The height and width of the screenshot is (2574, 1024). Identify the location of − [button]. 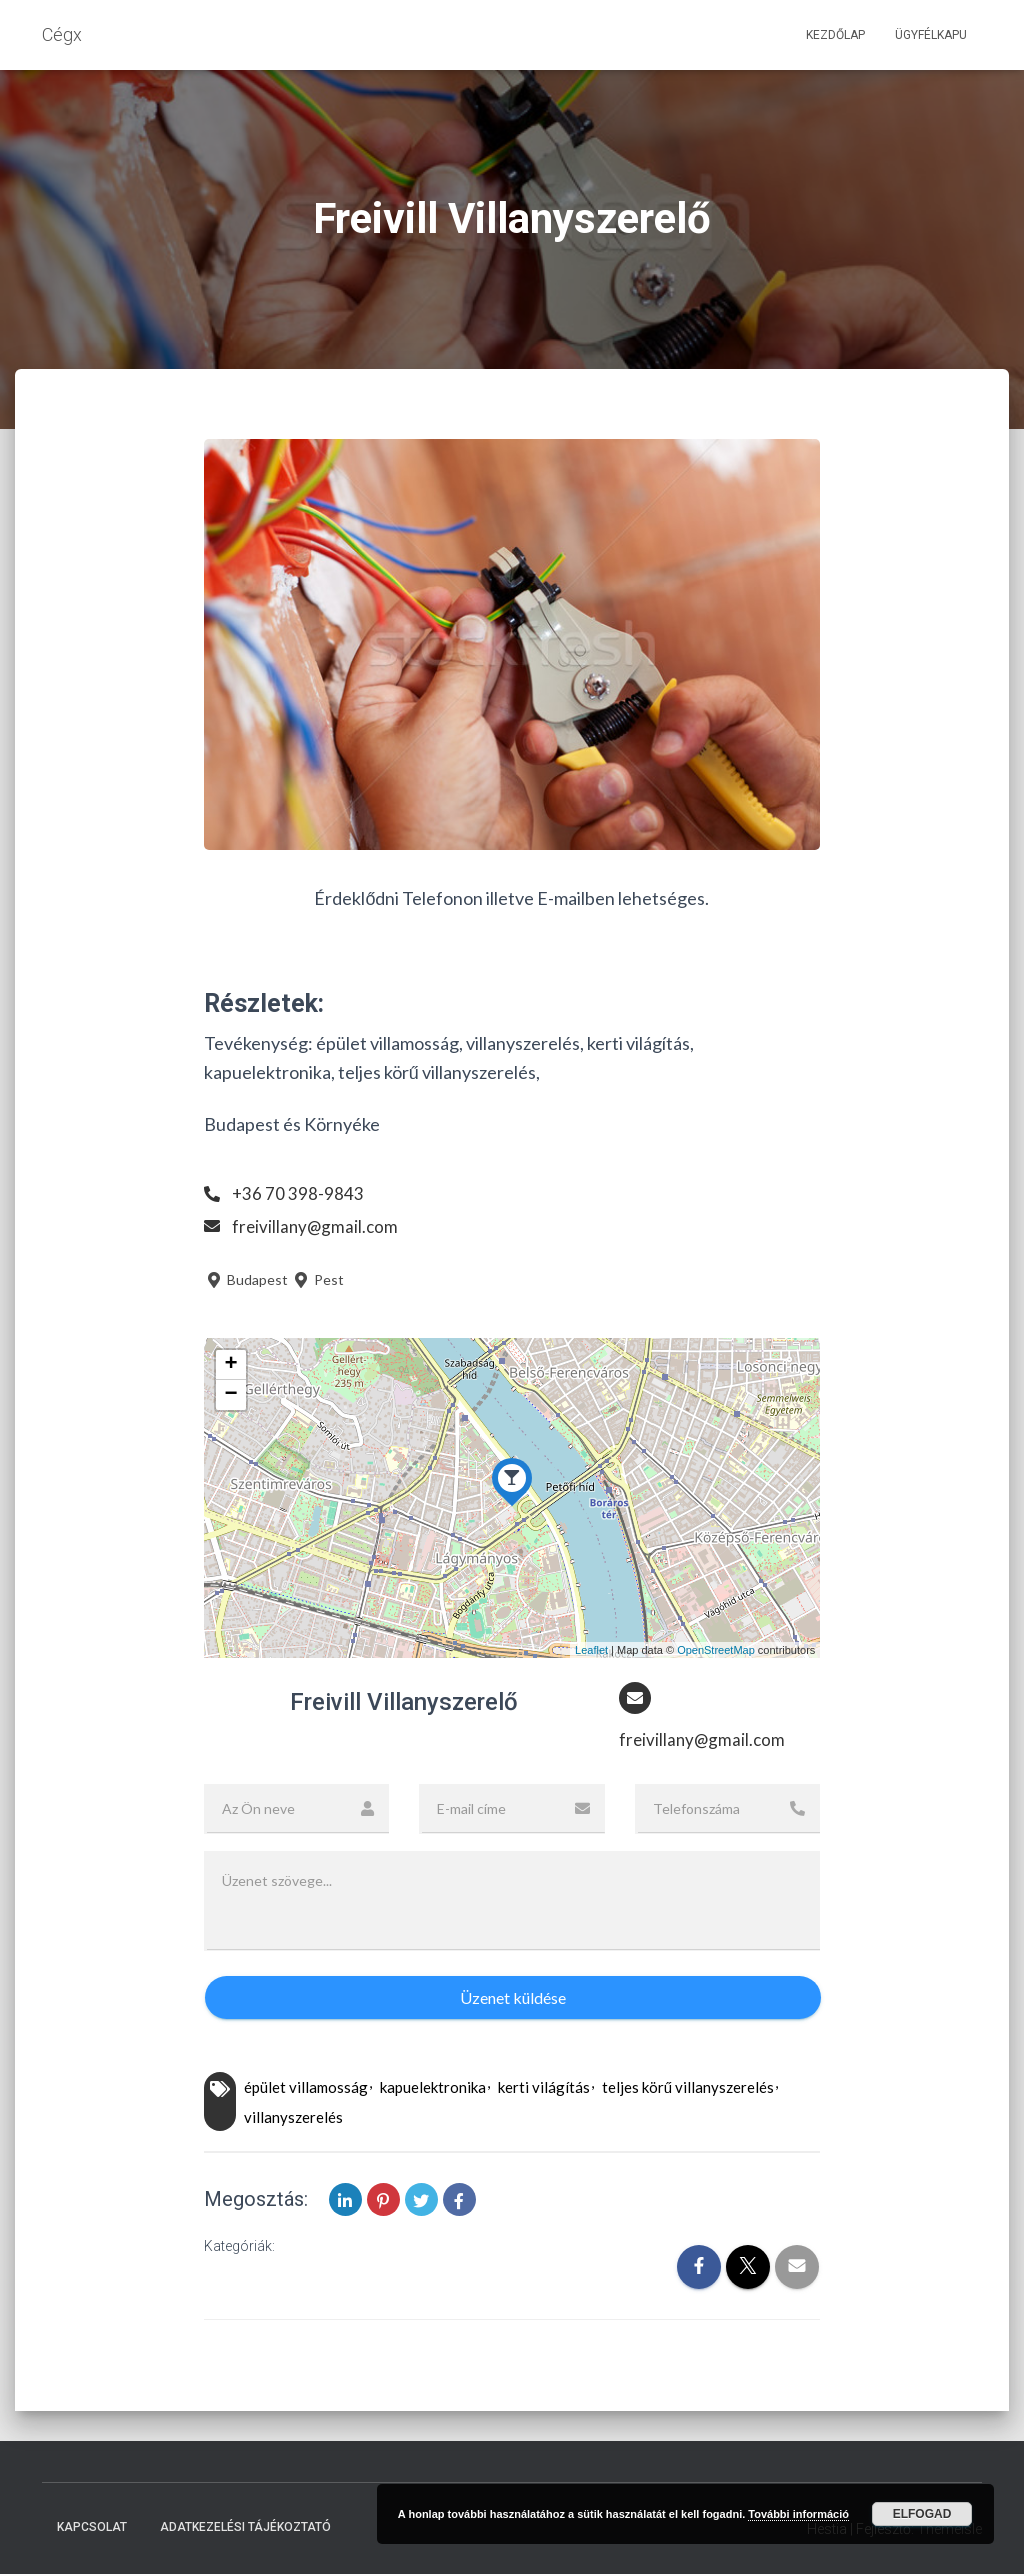
(231, 1395).